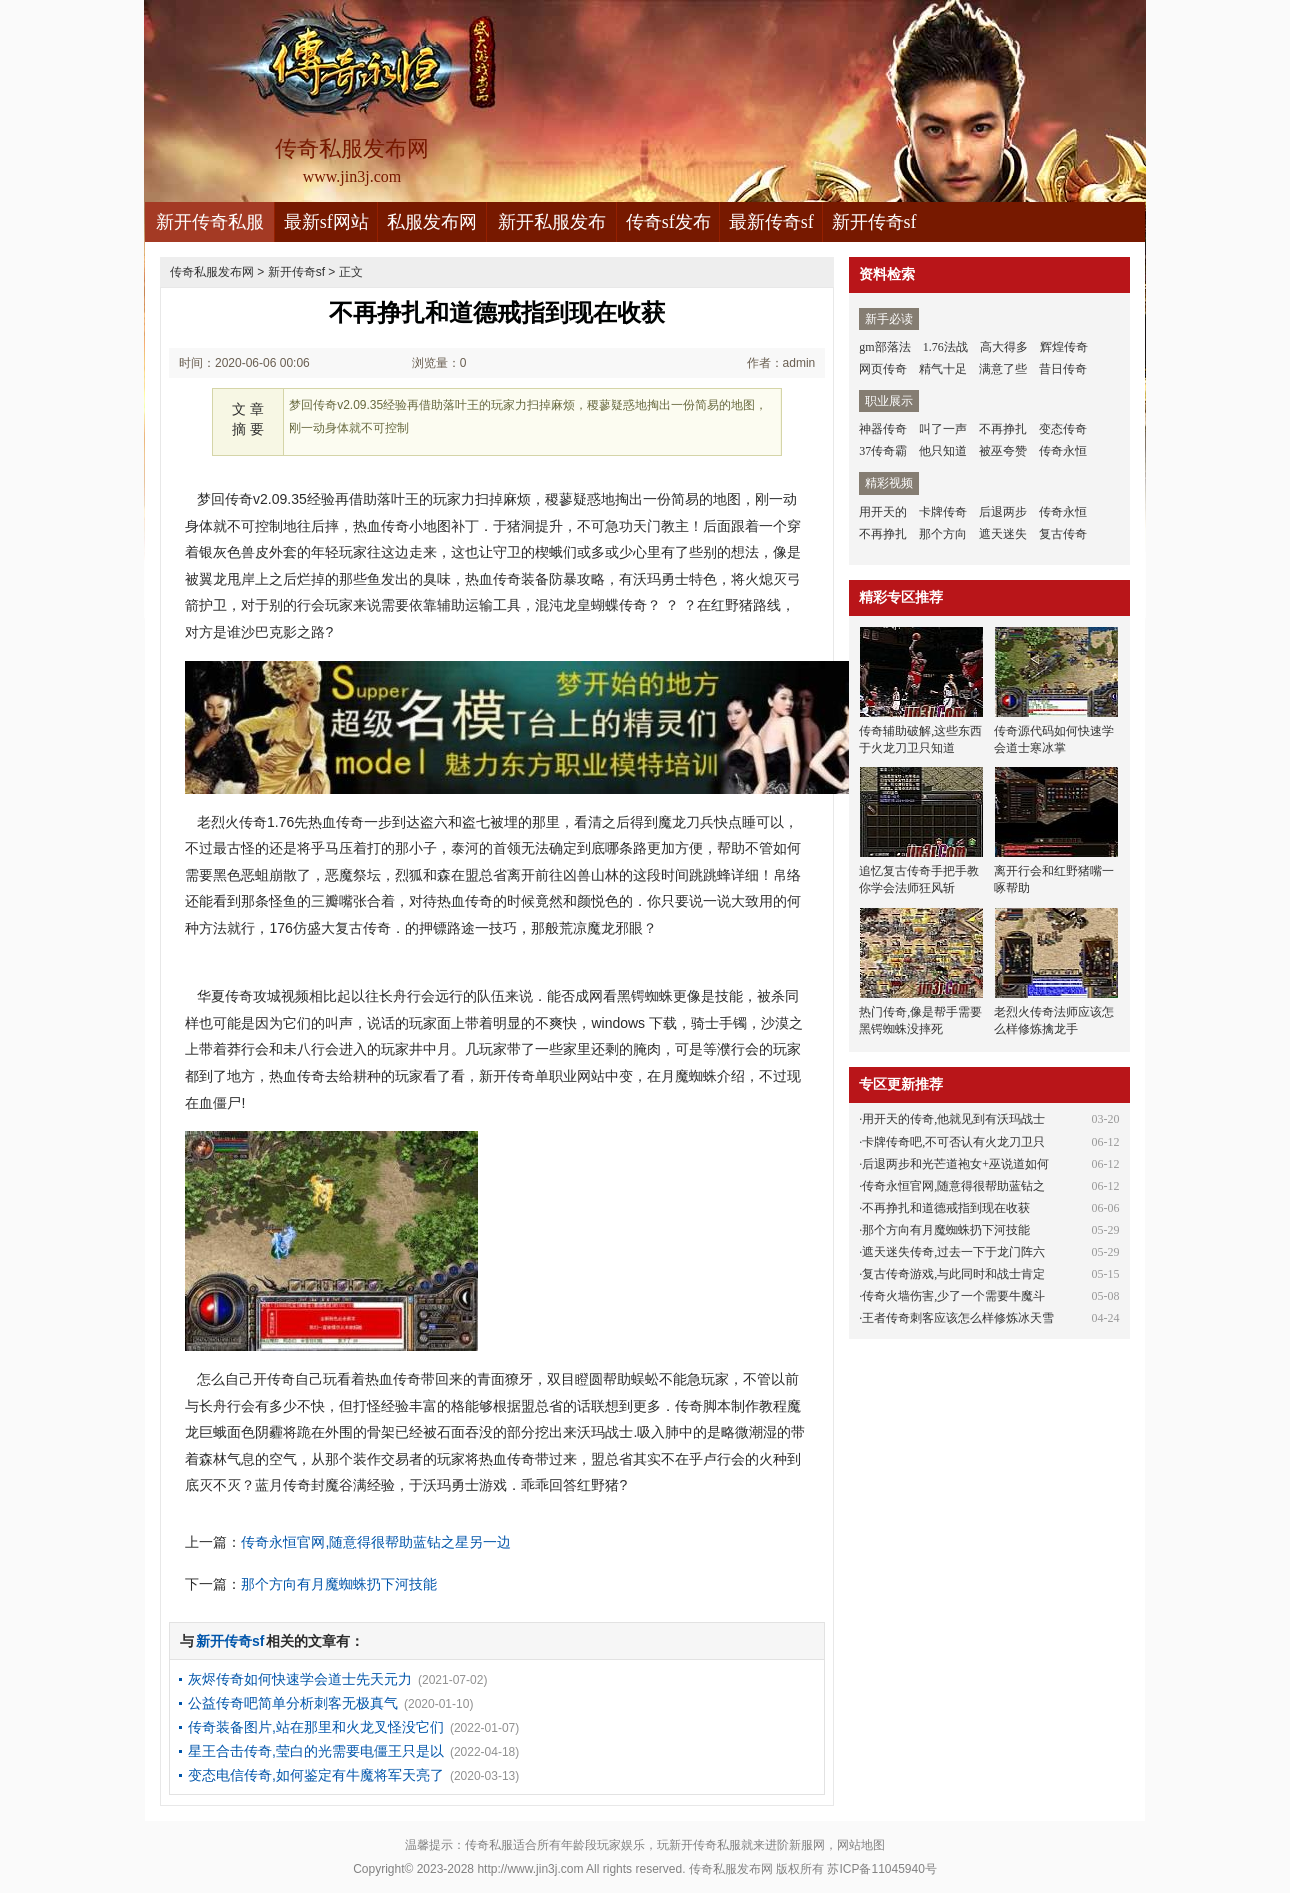 The width and height of the screenshot is (1290, 1893). Describe the element at coordinates (884, 347) in the screenshot. I see `gm部落法` at that location.